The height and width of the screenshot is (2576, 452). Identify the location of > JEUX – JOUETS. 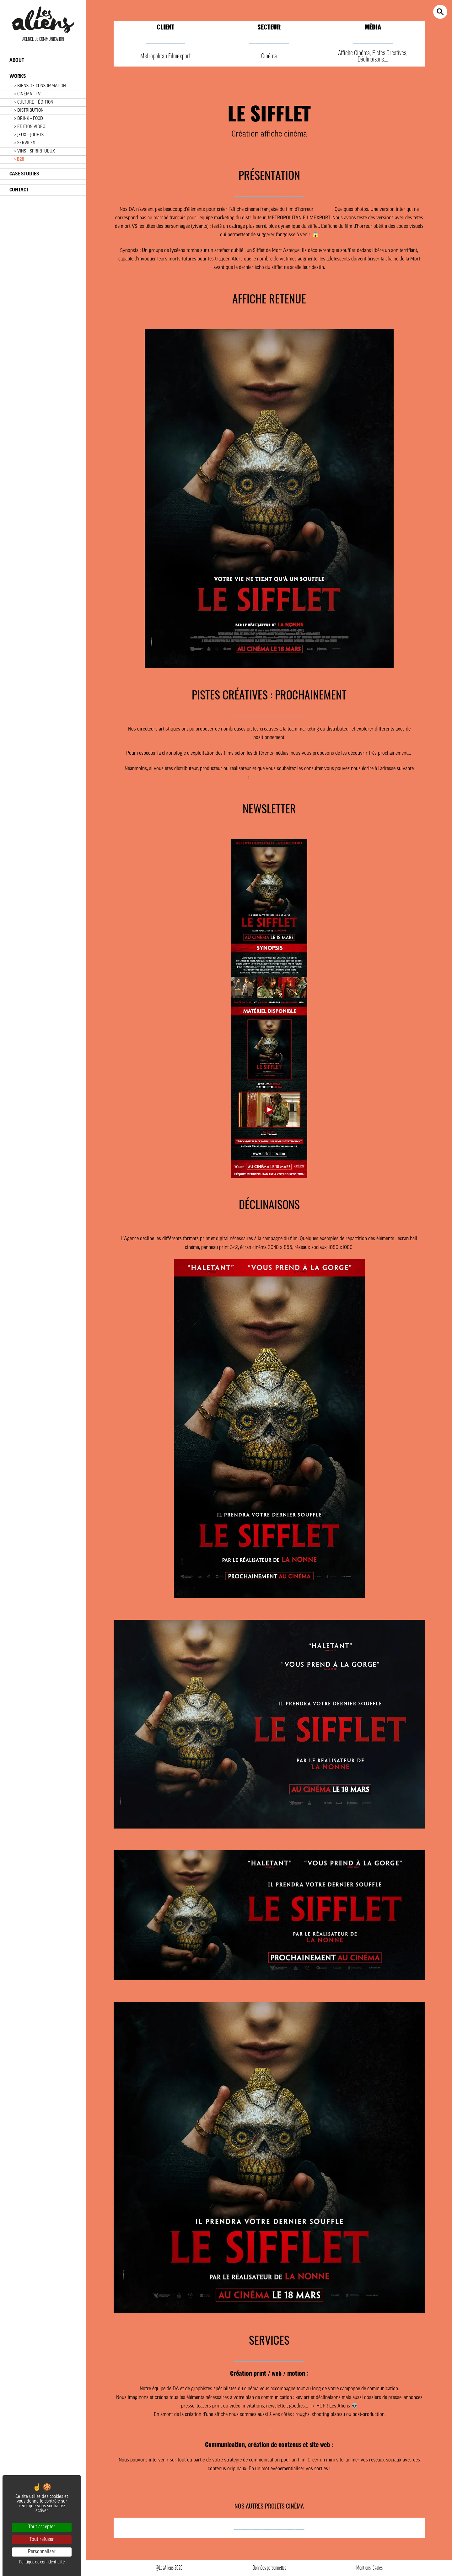
(29, 135).